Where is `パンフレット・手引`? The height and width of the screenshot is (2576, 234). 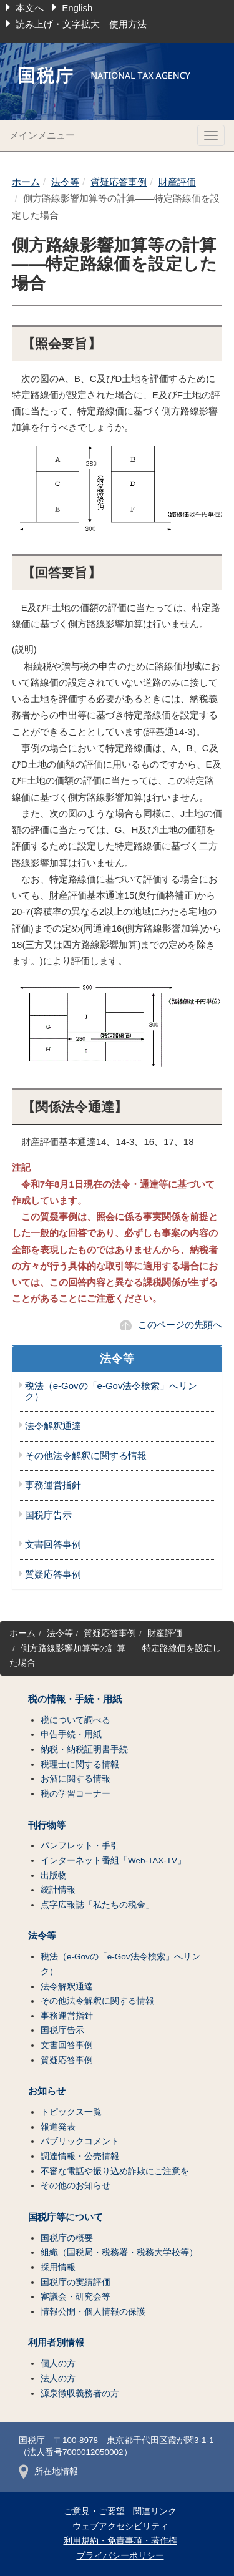
パンフレット・手引 is located at coordinates (80, 1845).